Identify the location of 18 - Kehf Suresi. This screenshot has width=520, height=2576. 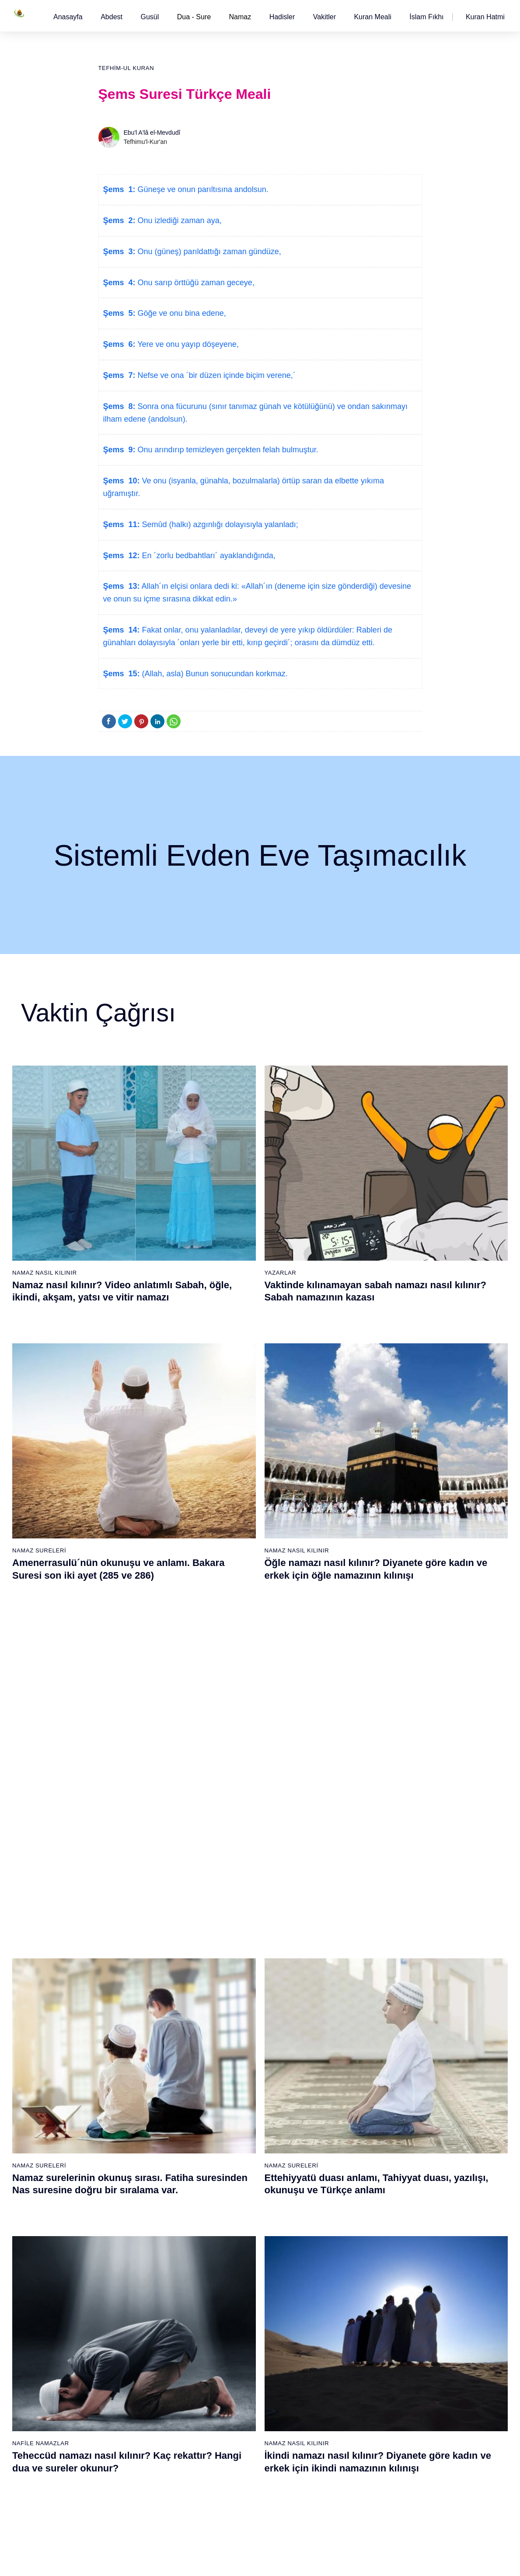
(129, 2176).